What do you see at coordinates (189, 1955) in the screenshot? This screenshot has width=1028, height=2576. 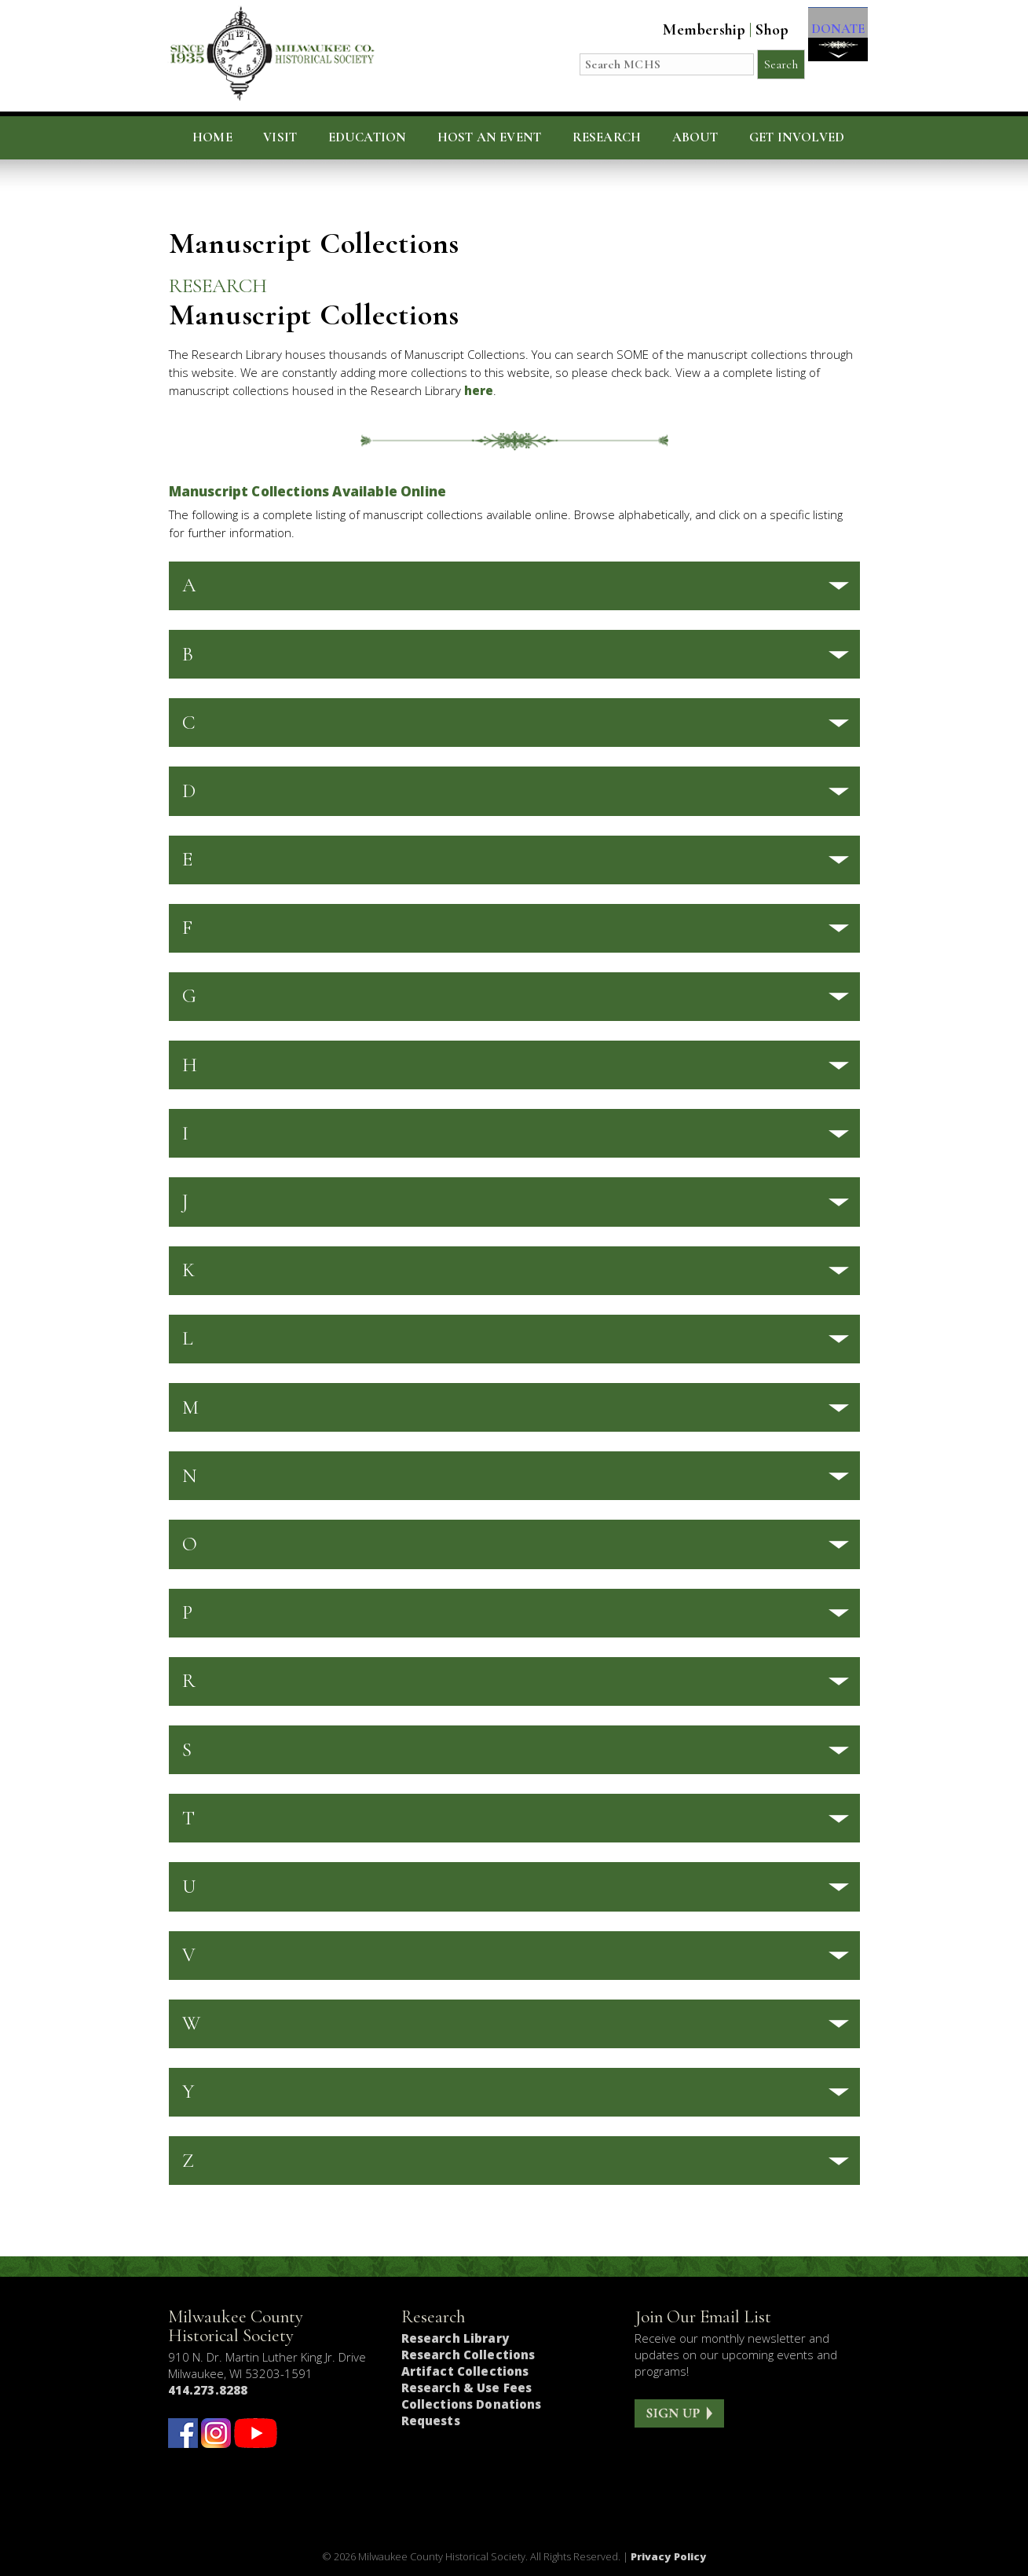 I see `V [button]` at bounding box center [189, 1955].